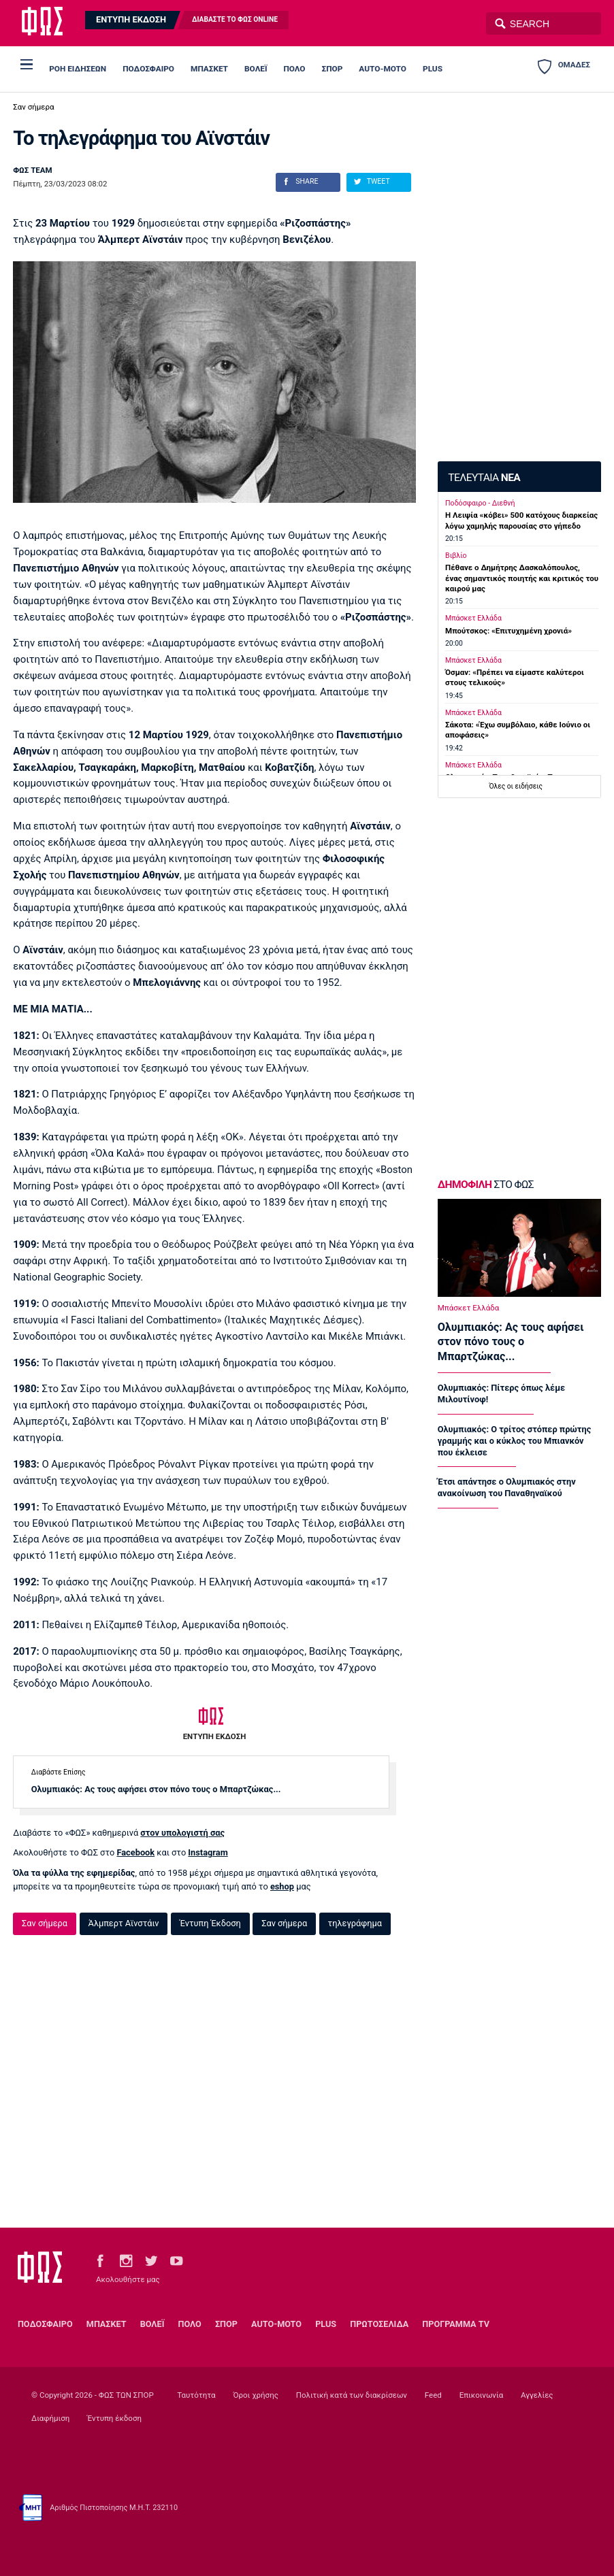  Describe the element at coordinates (480, 503) in the screenshot. I see `Ποδόσφαιρο - Διεθνή` at that location.